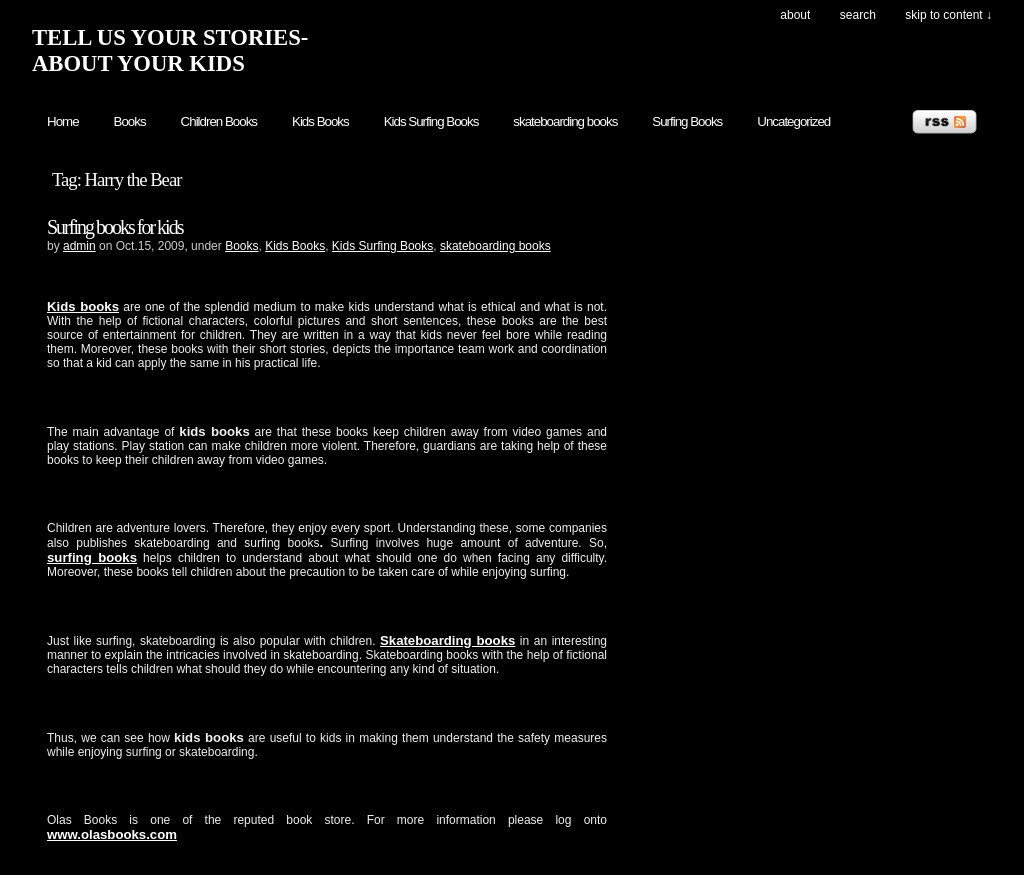  Describe the element at coordinates (948, 15) in the screenshot. I see `skip to content ↓` at that location.